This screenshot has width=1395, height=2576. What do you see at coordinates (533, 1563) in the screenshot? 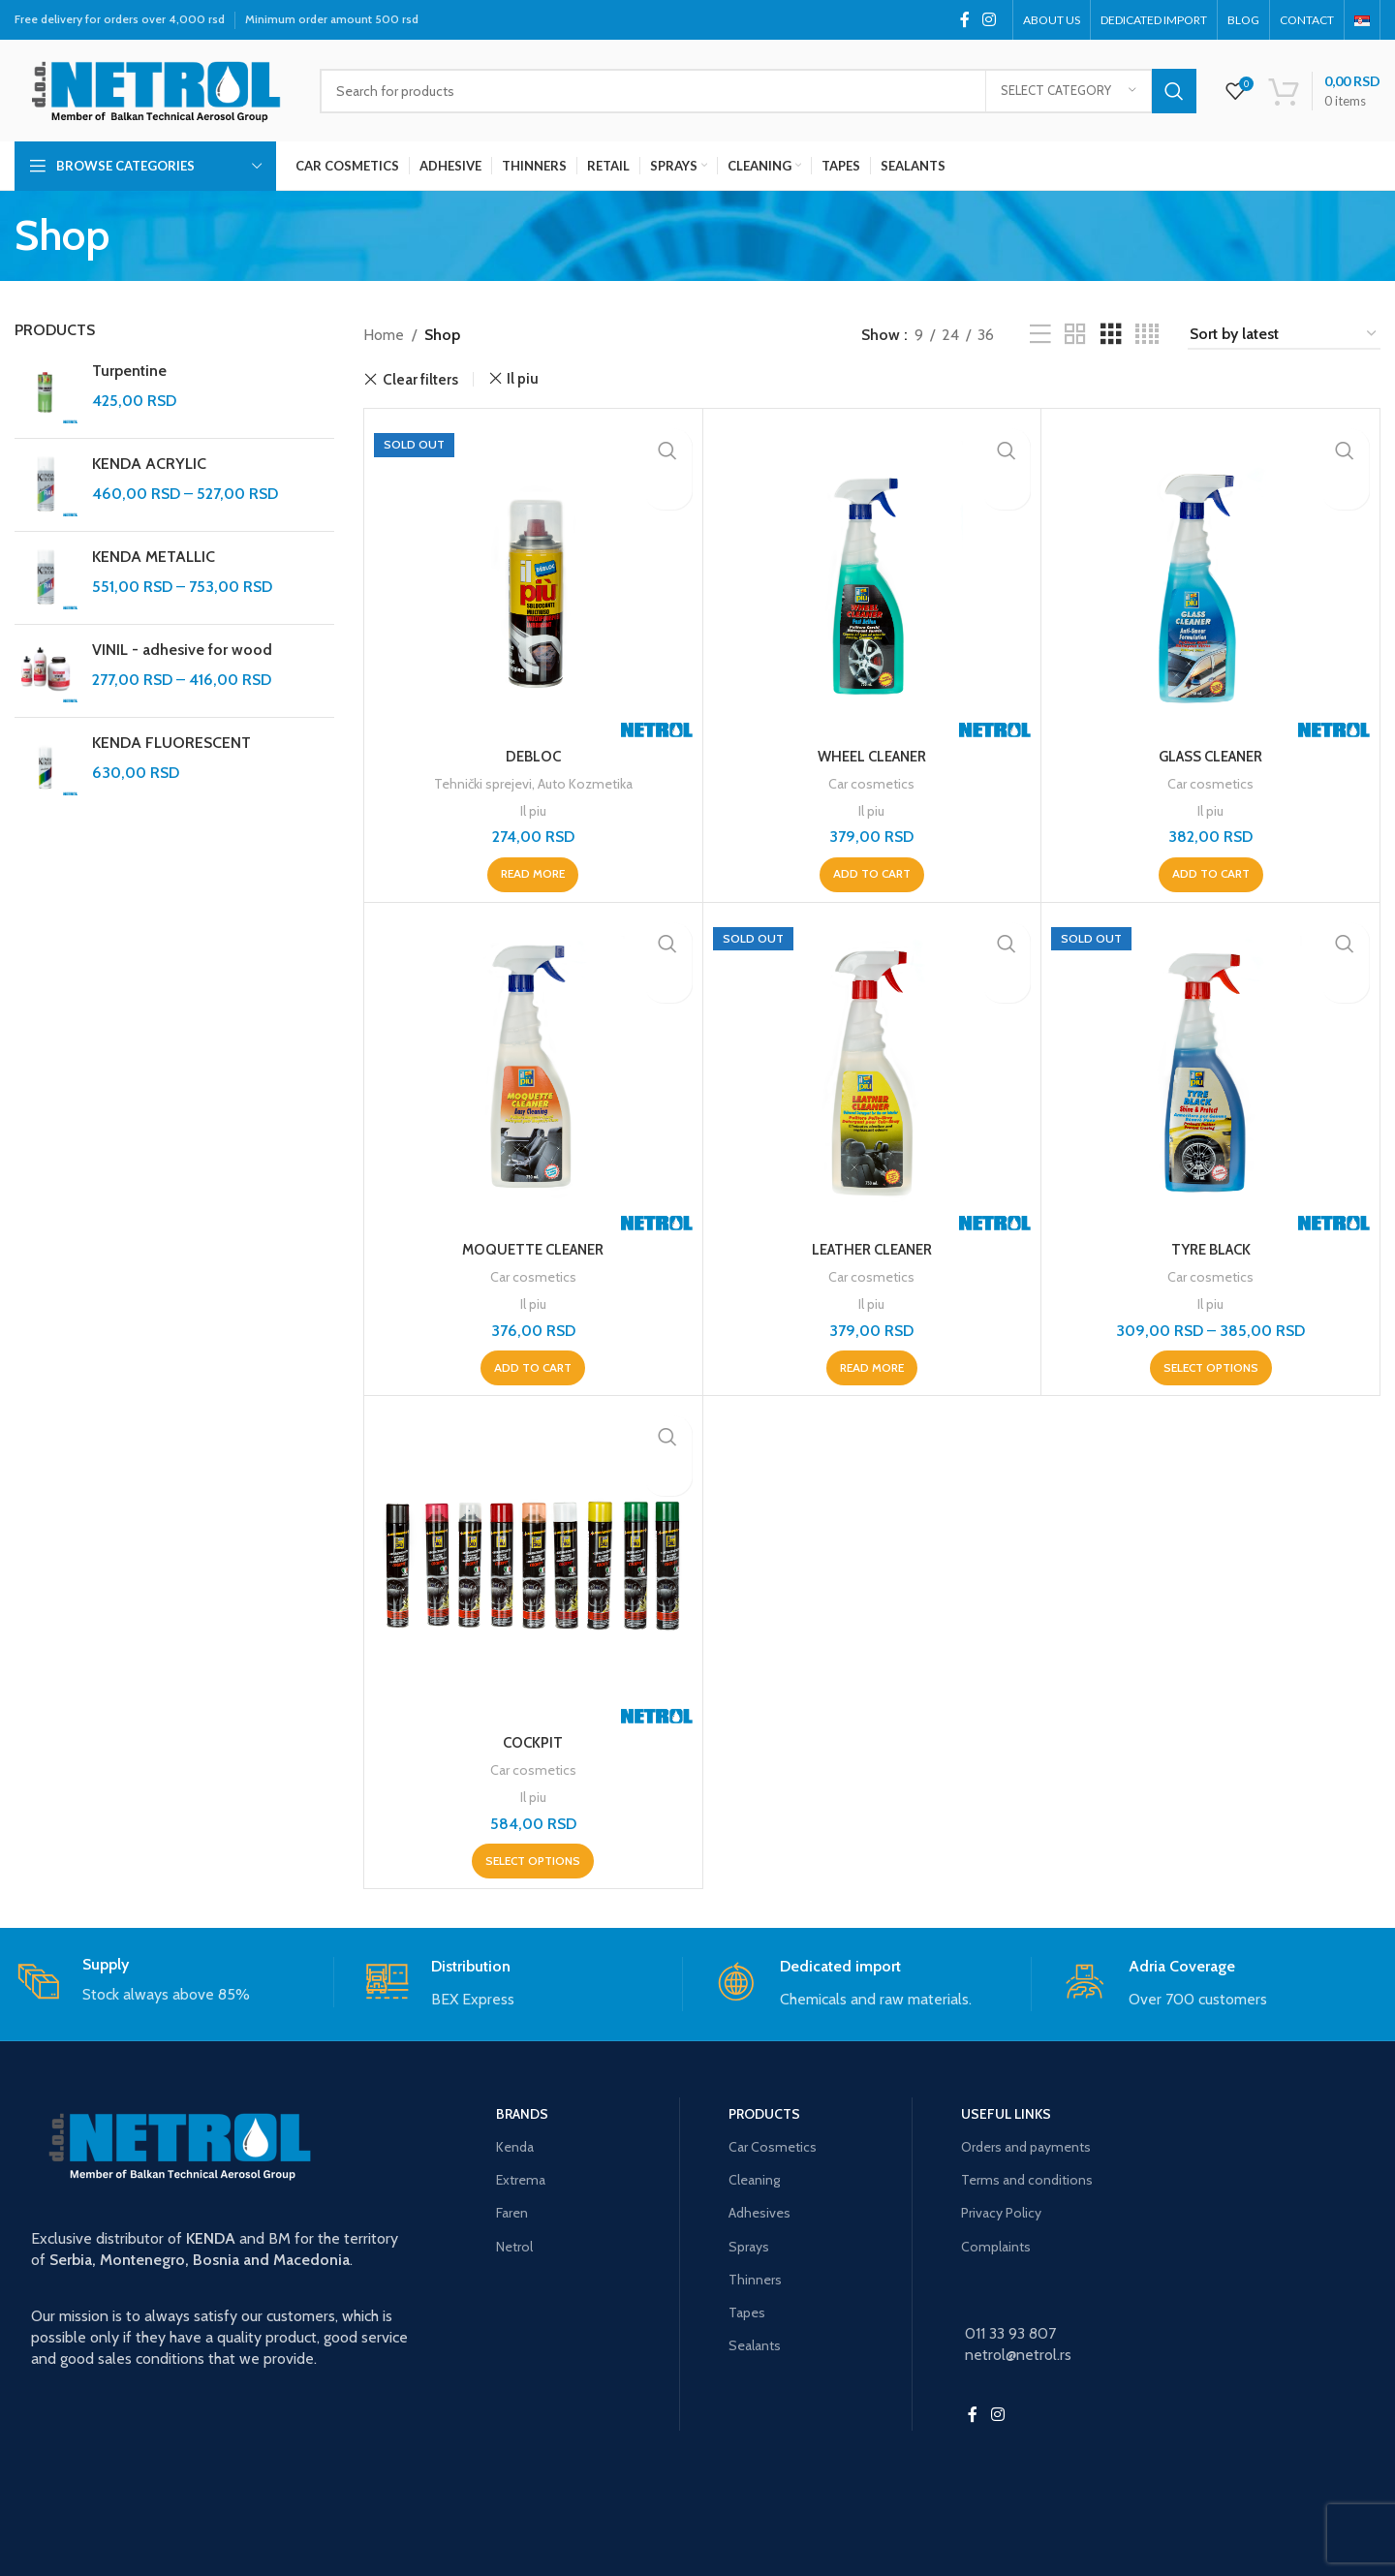
I see `[COCKPIT]` at bounding box center [533, 1563].